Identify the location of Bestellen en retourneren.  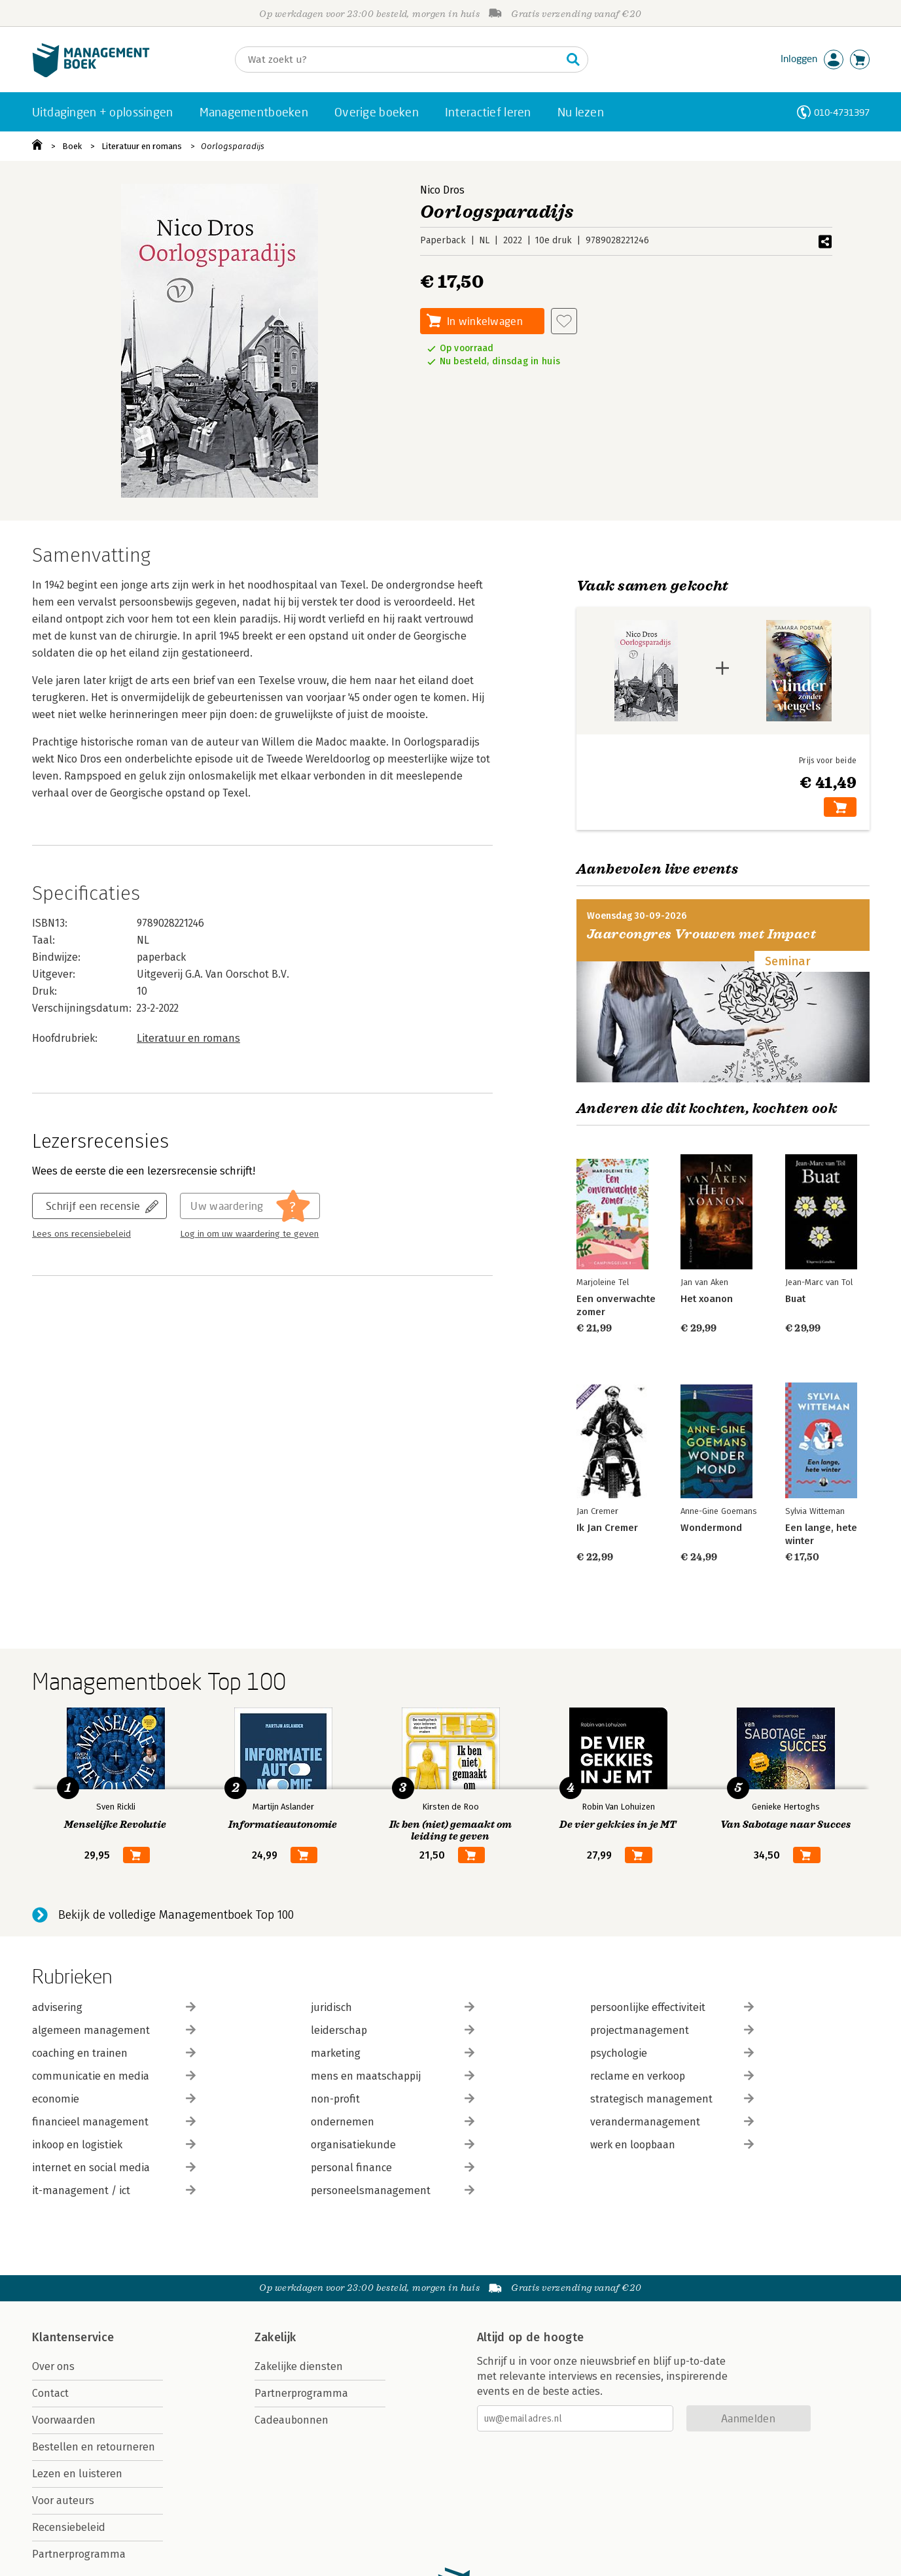
(93, 2447).